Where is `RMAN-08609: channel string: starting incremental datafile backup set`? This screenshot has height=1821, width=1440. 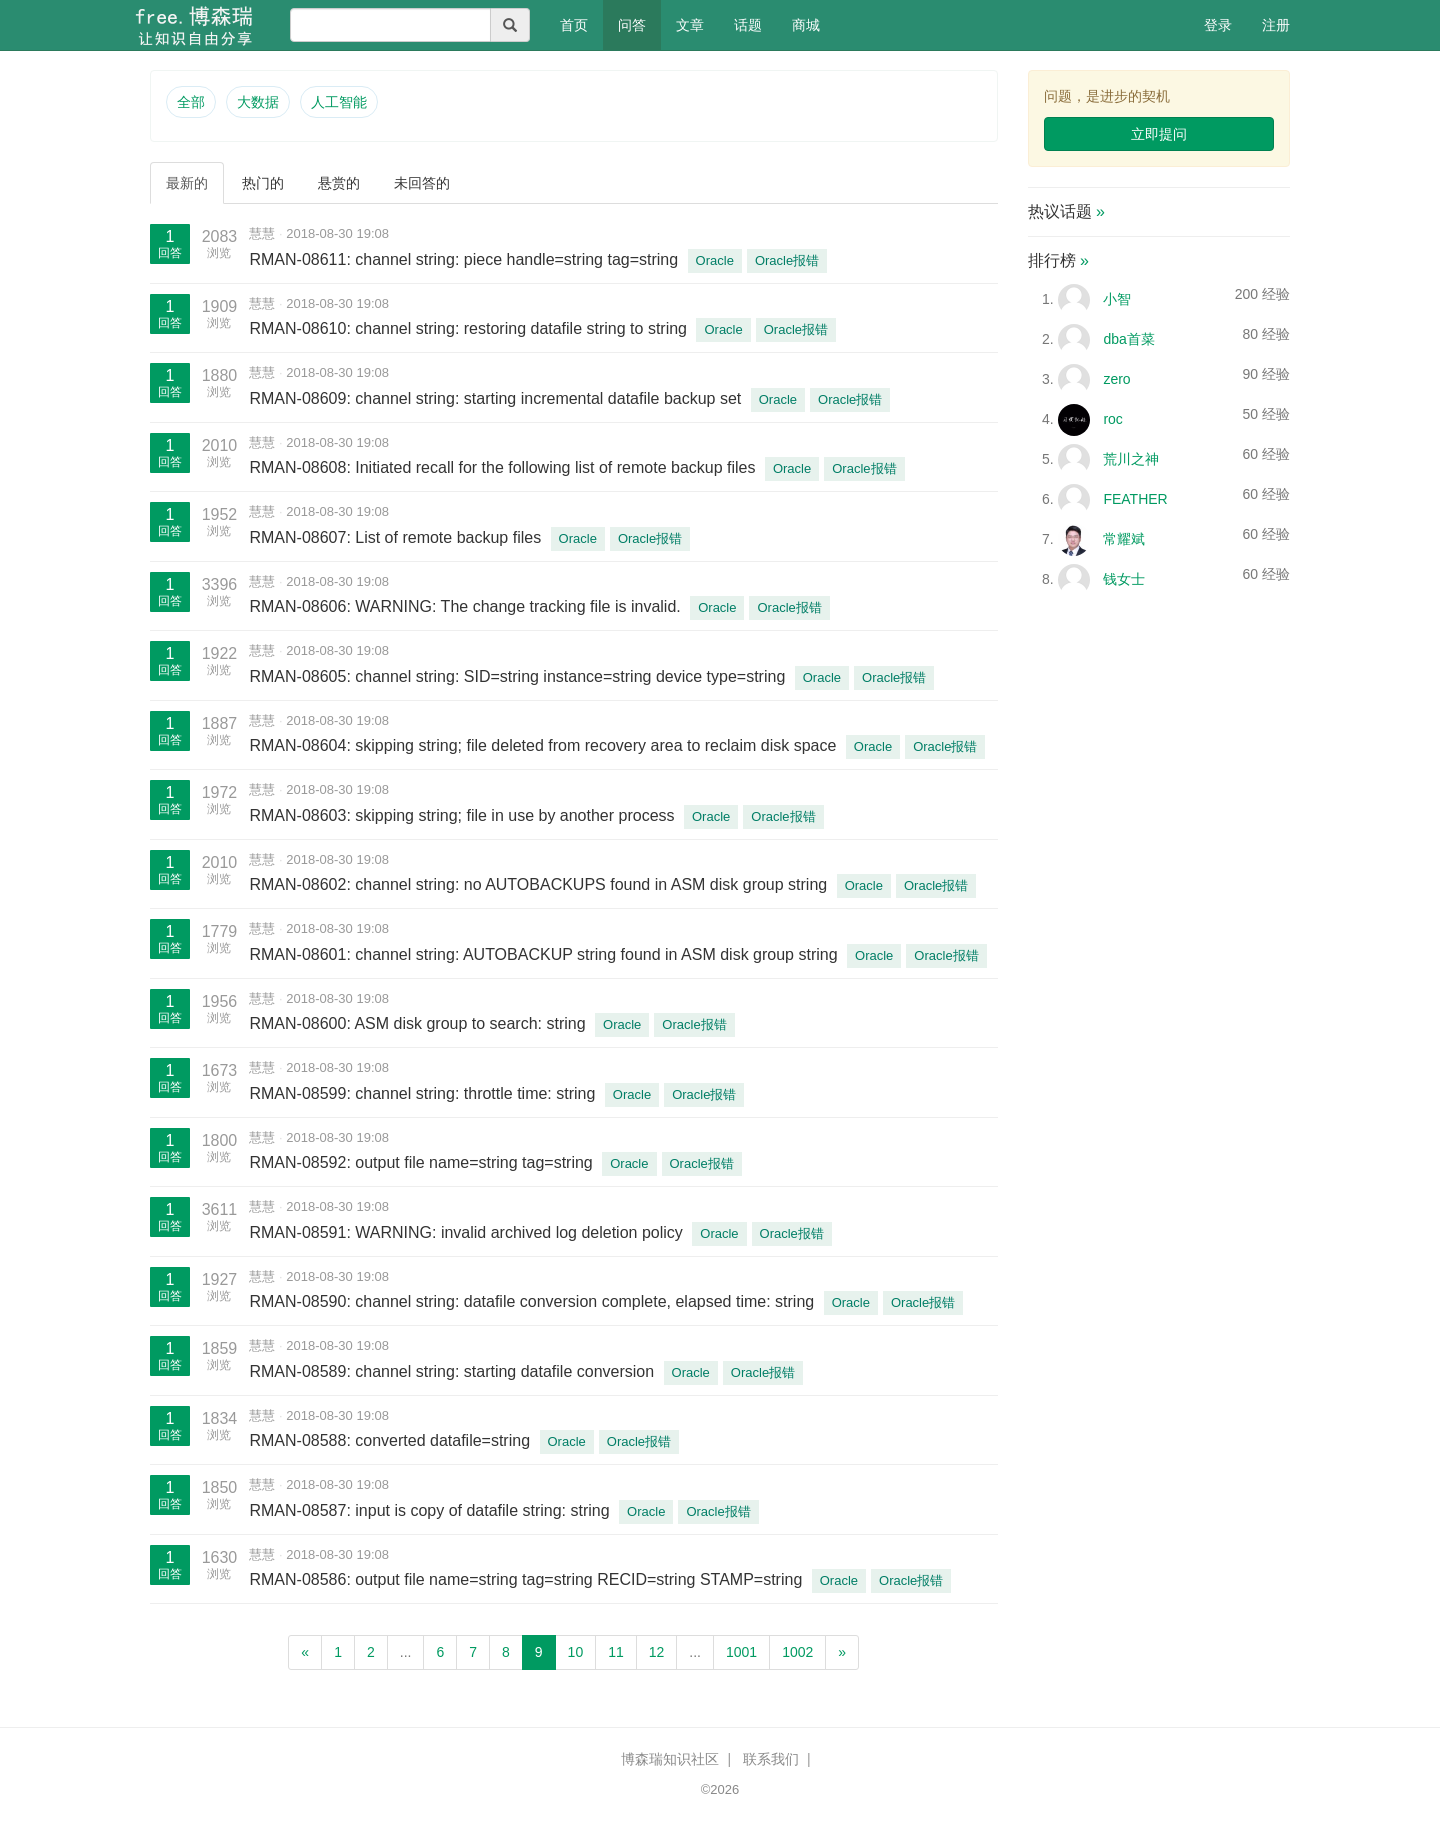 RMAN-08609: channel string: starting incremental datafile backup set is located at coordinates (497, 398).